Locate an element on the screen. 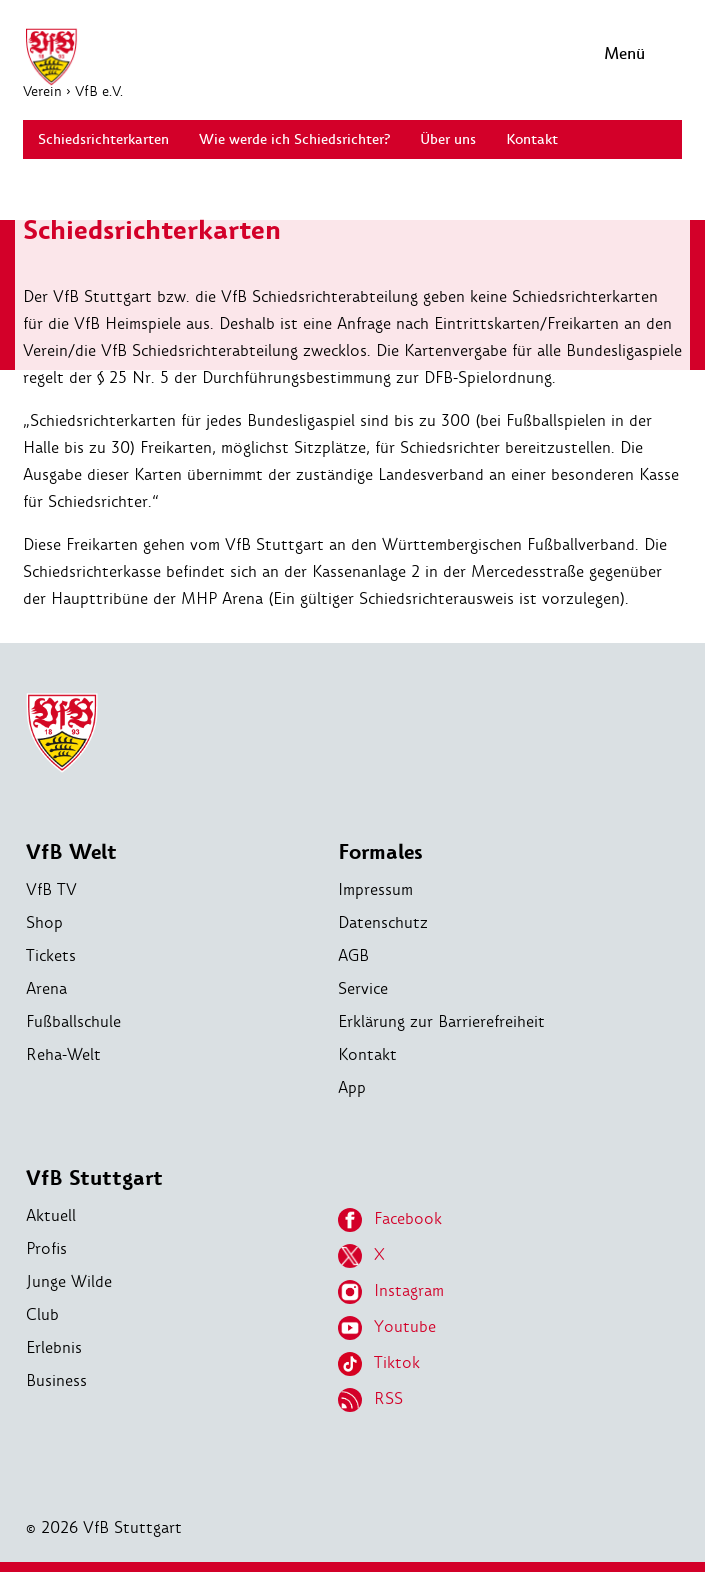  Profis is located at coordinates (46, 1248).